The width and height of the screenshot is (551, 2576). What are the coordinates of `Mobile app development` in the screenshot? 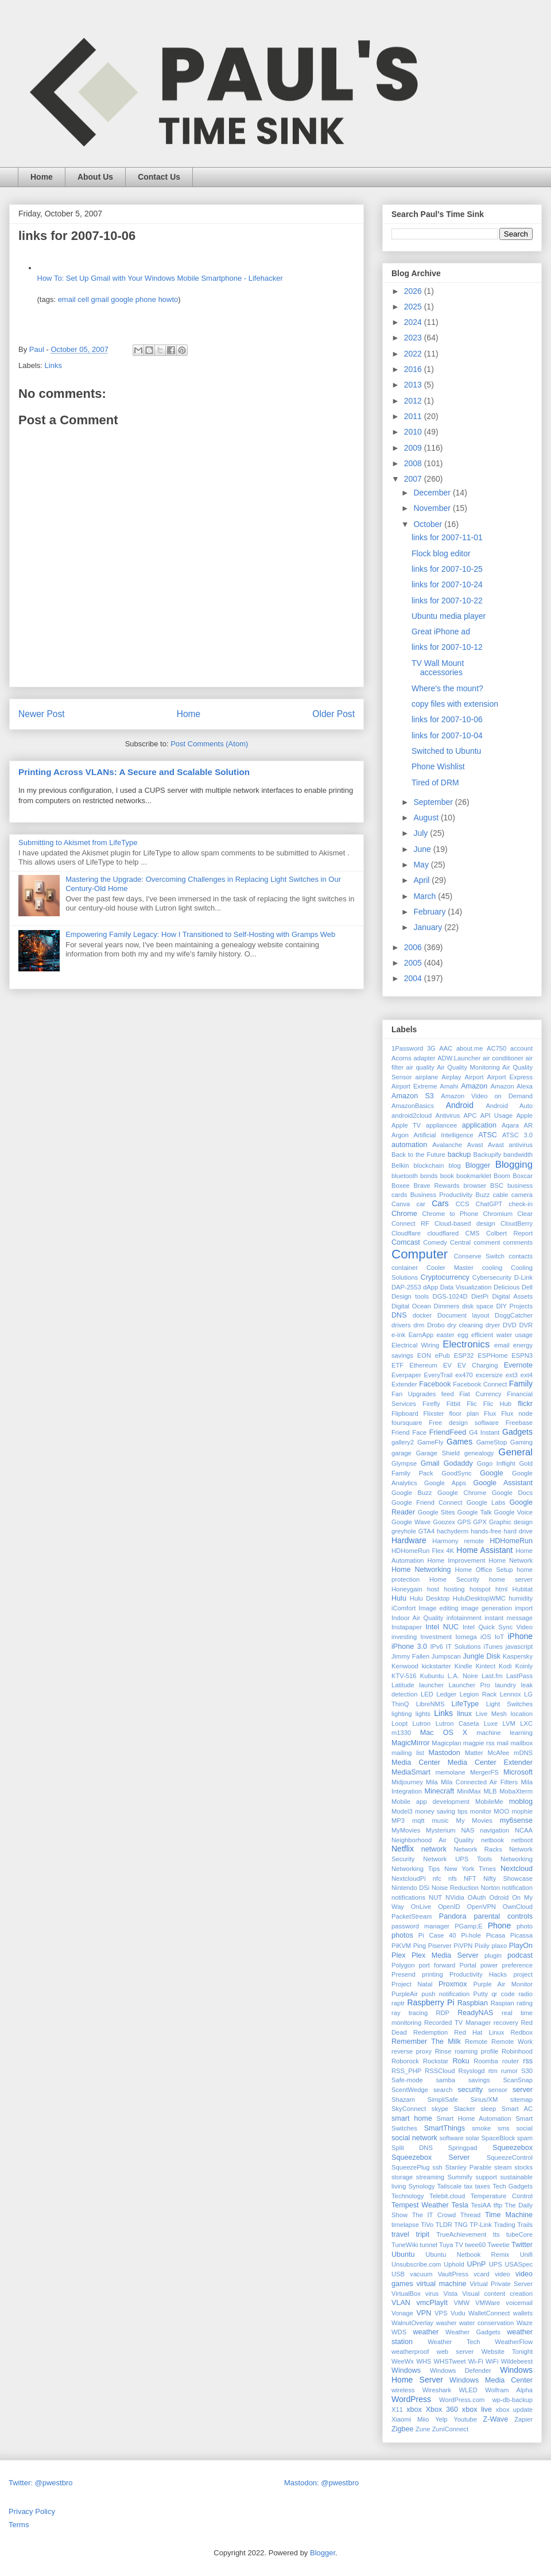 It's located at (430, 1801).